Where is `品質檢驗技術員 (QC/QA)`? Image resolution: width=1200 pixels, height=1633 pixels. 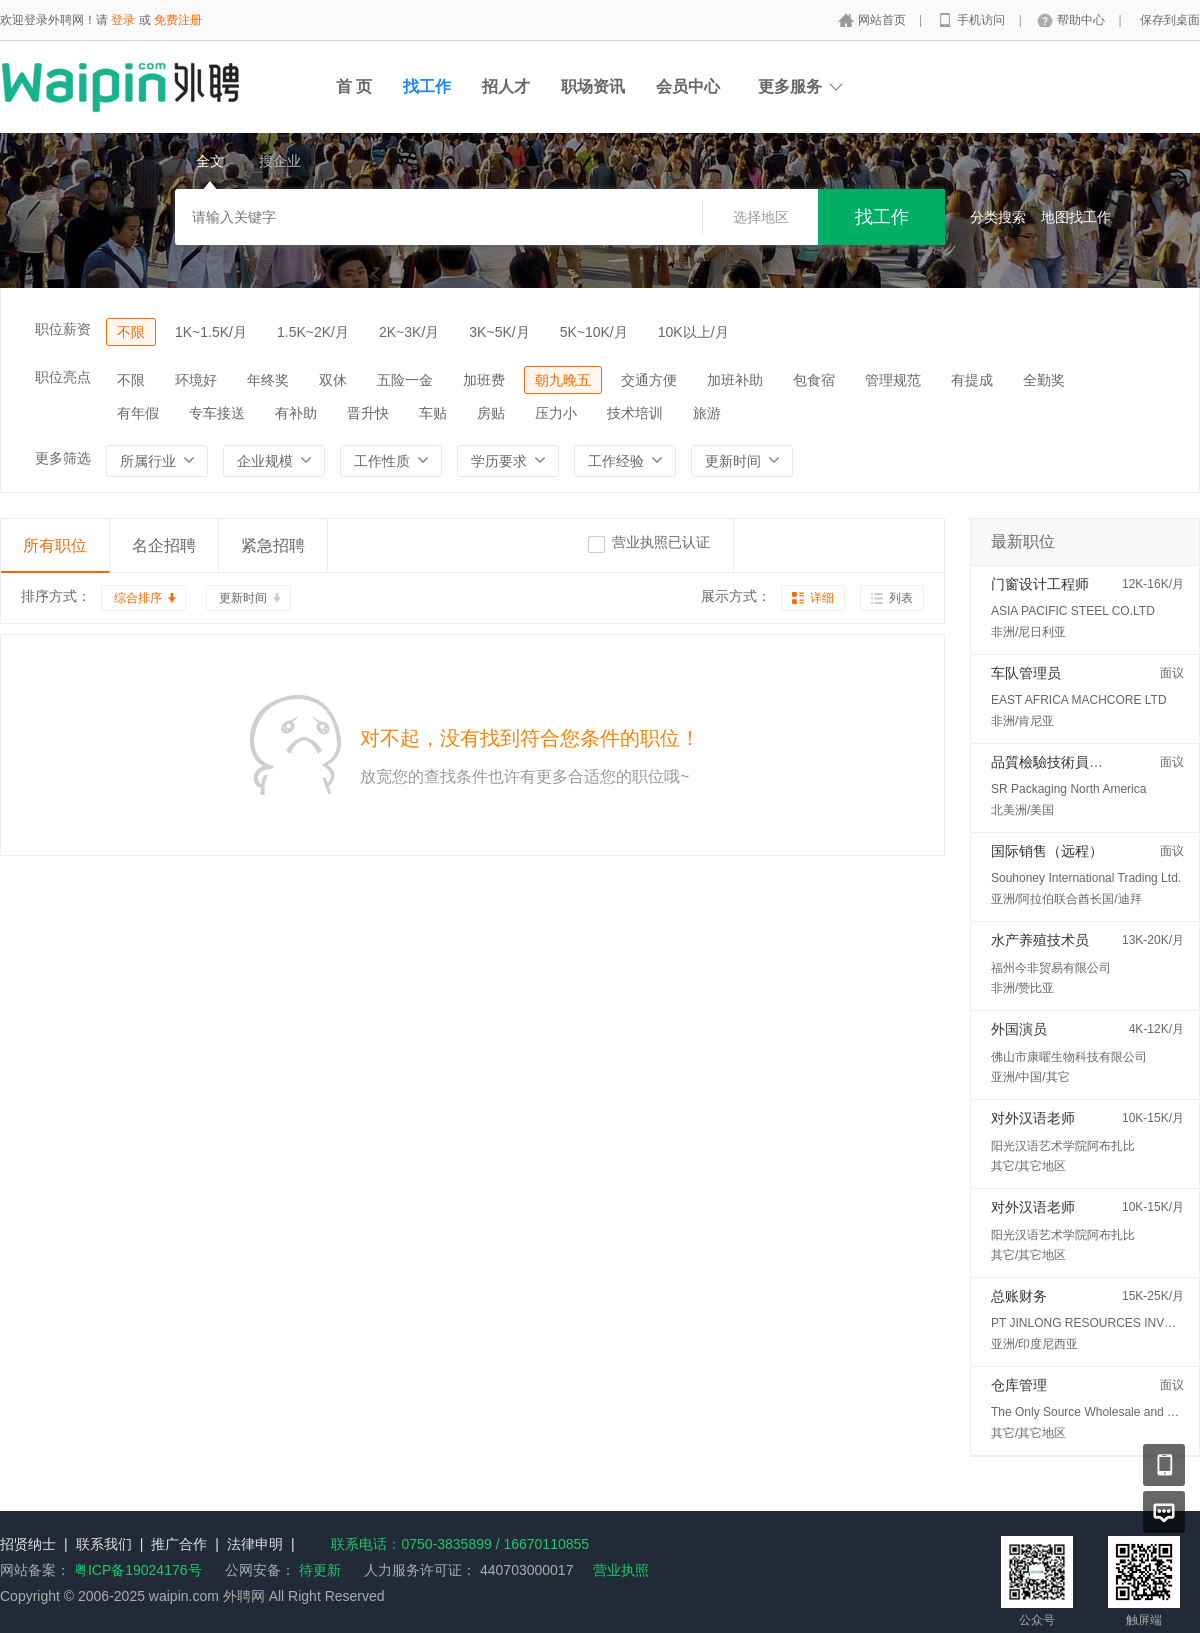 品質檢驗技術員 (QC/QA) is located at coordinates (1069, 762).